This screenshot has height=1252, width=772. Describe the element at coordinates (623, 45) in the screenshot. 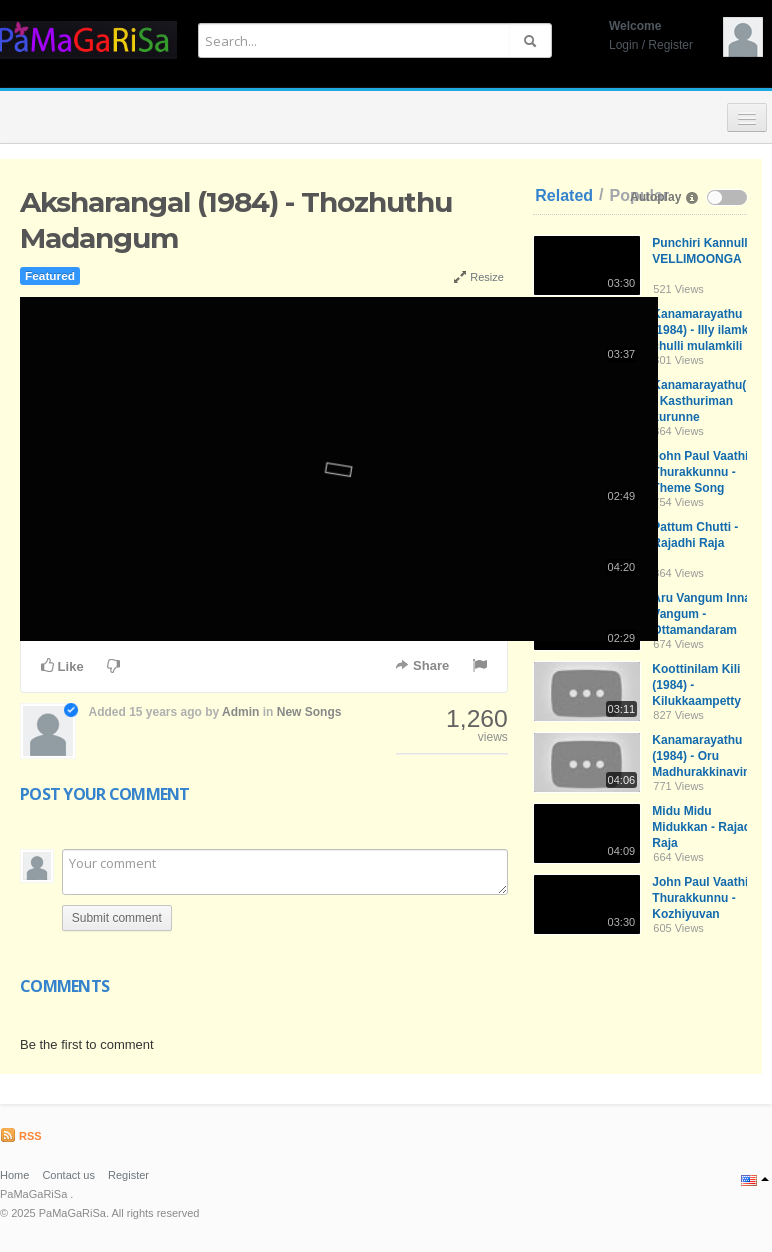

I see `Login` at that location.